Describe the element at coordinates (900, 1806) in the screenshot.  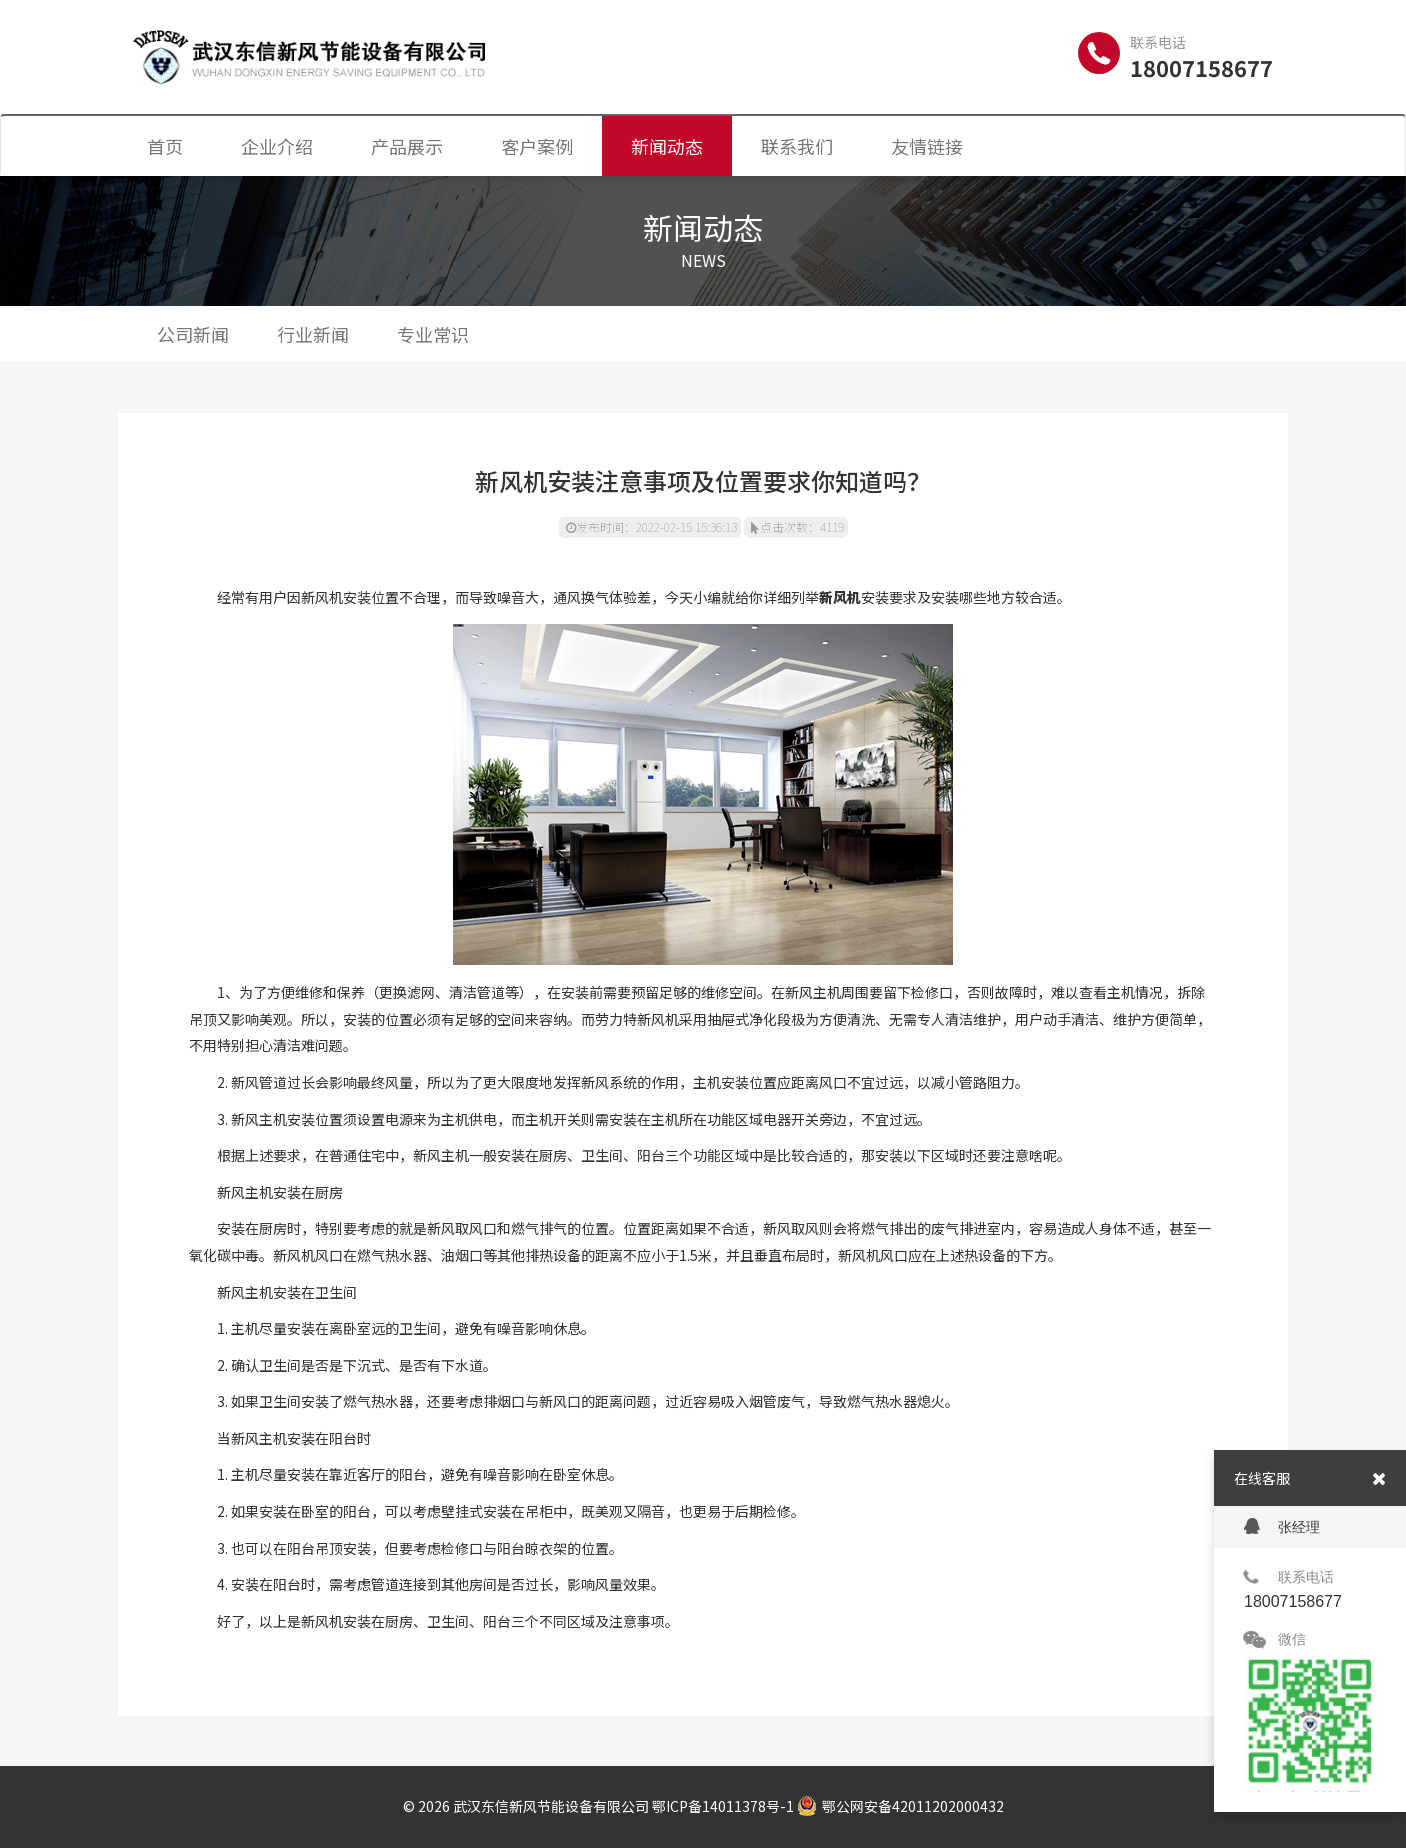
I see `鄂公网安备42011202000432` at that location.